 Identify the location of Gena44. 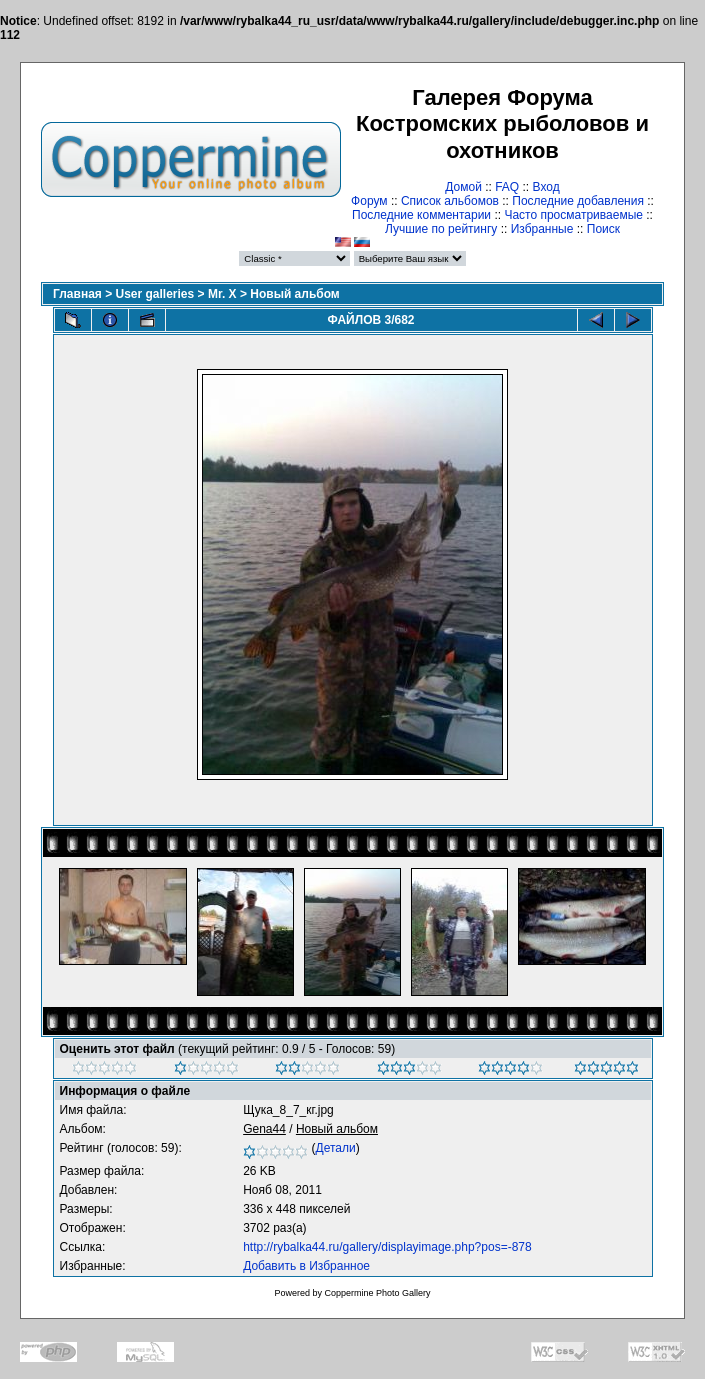
(264, 1129).